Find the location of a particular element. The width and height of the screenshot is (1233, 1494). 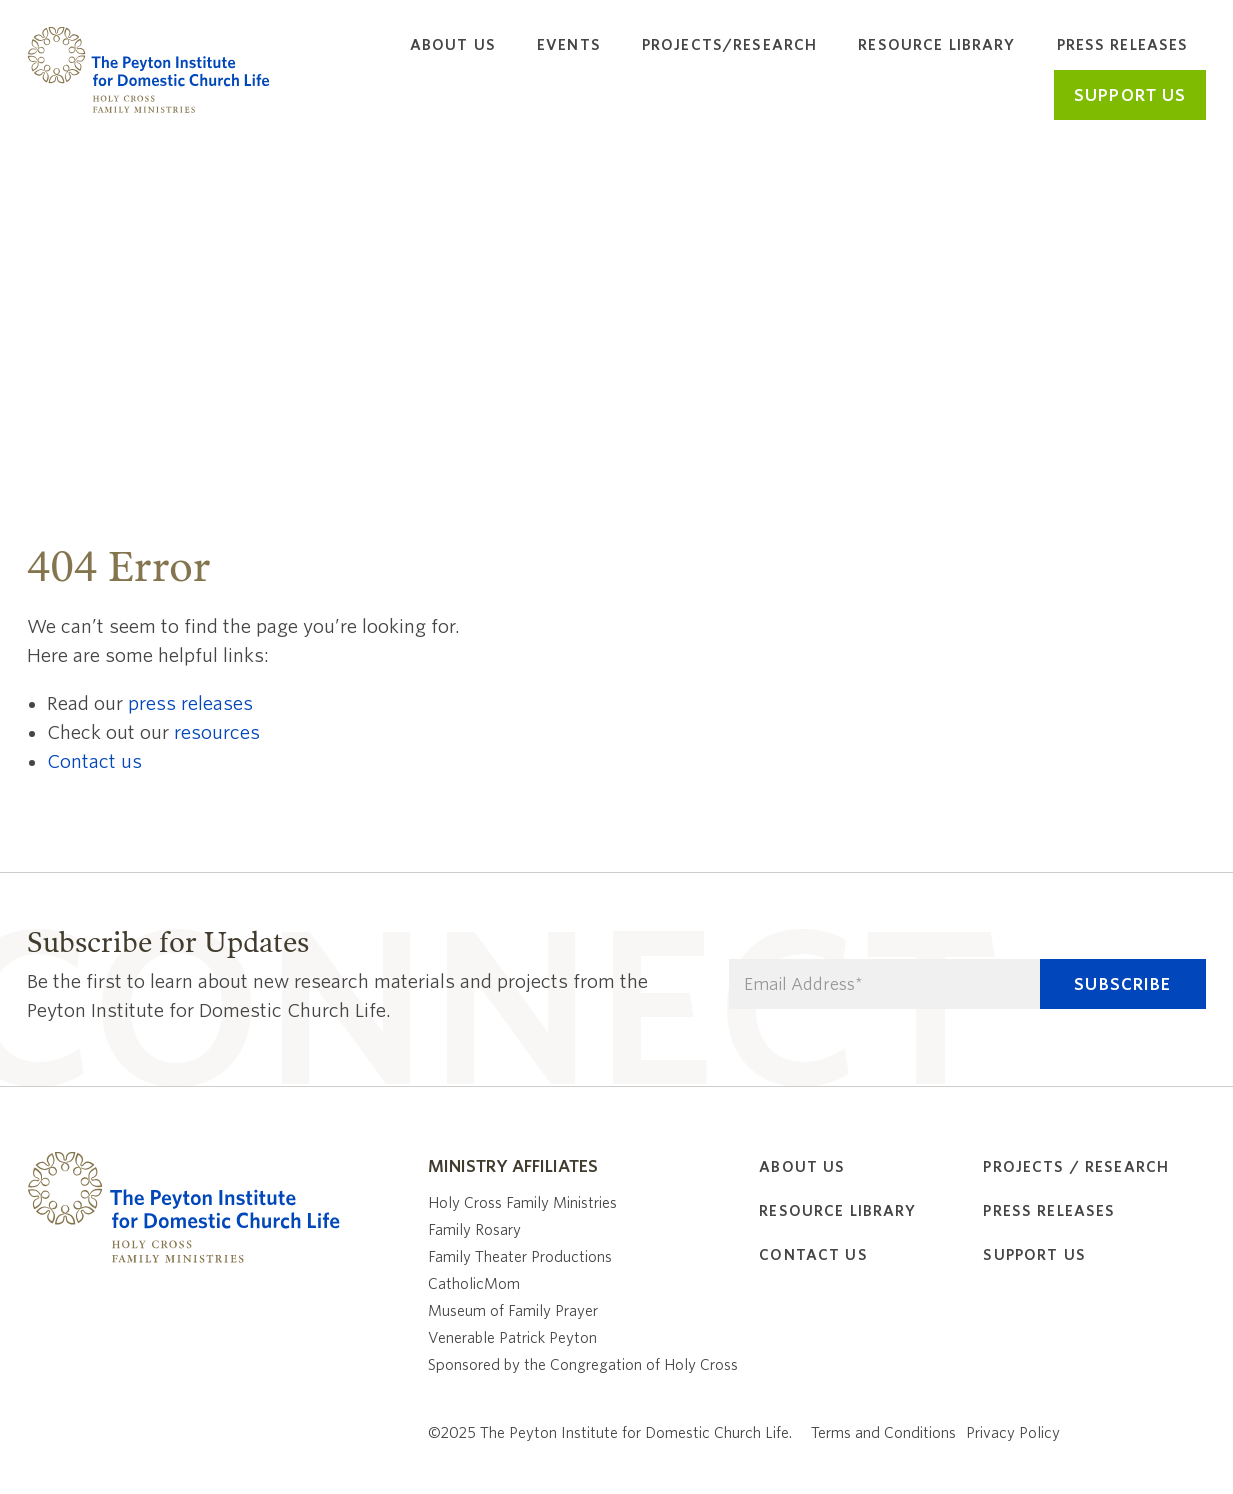

Holy Cross Family Ministries is located at coordinates (522, 1203).